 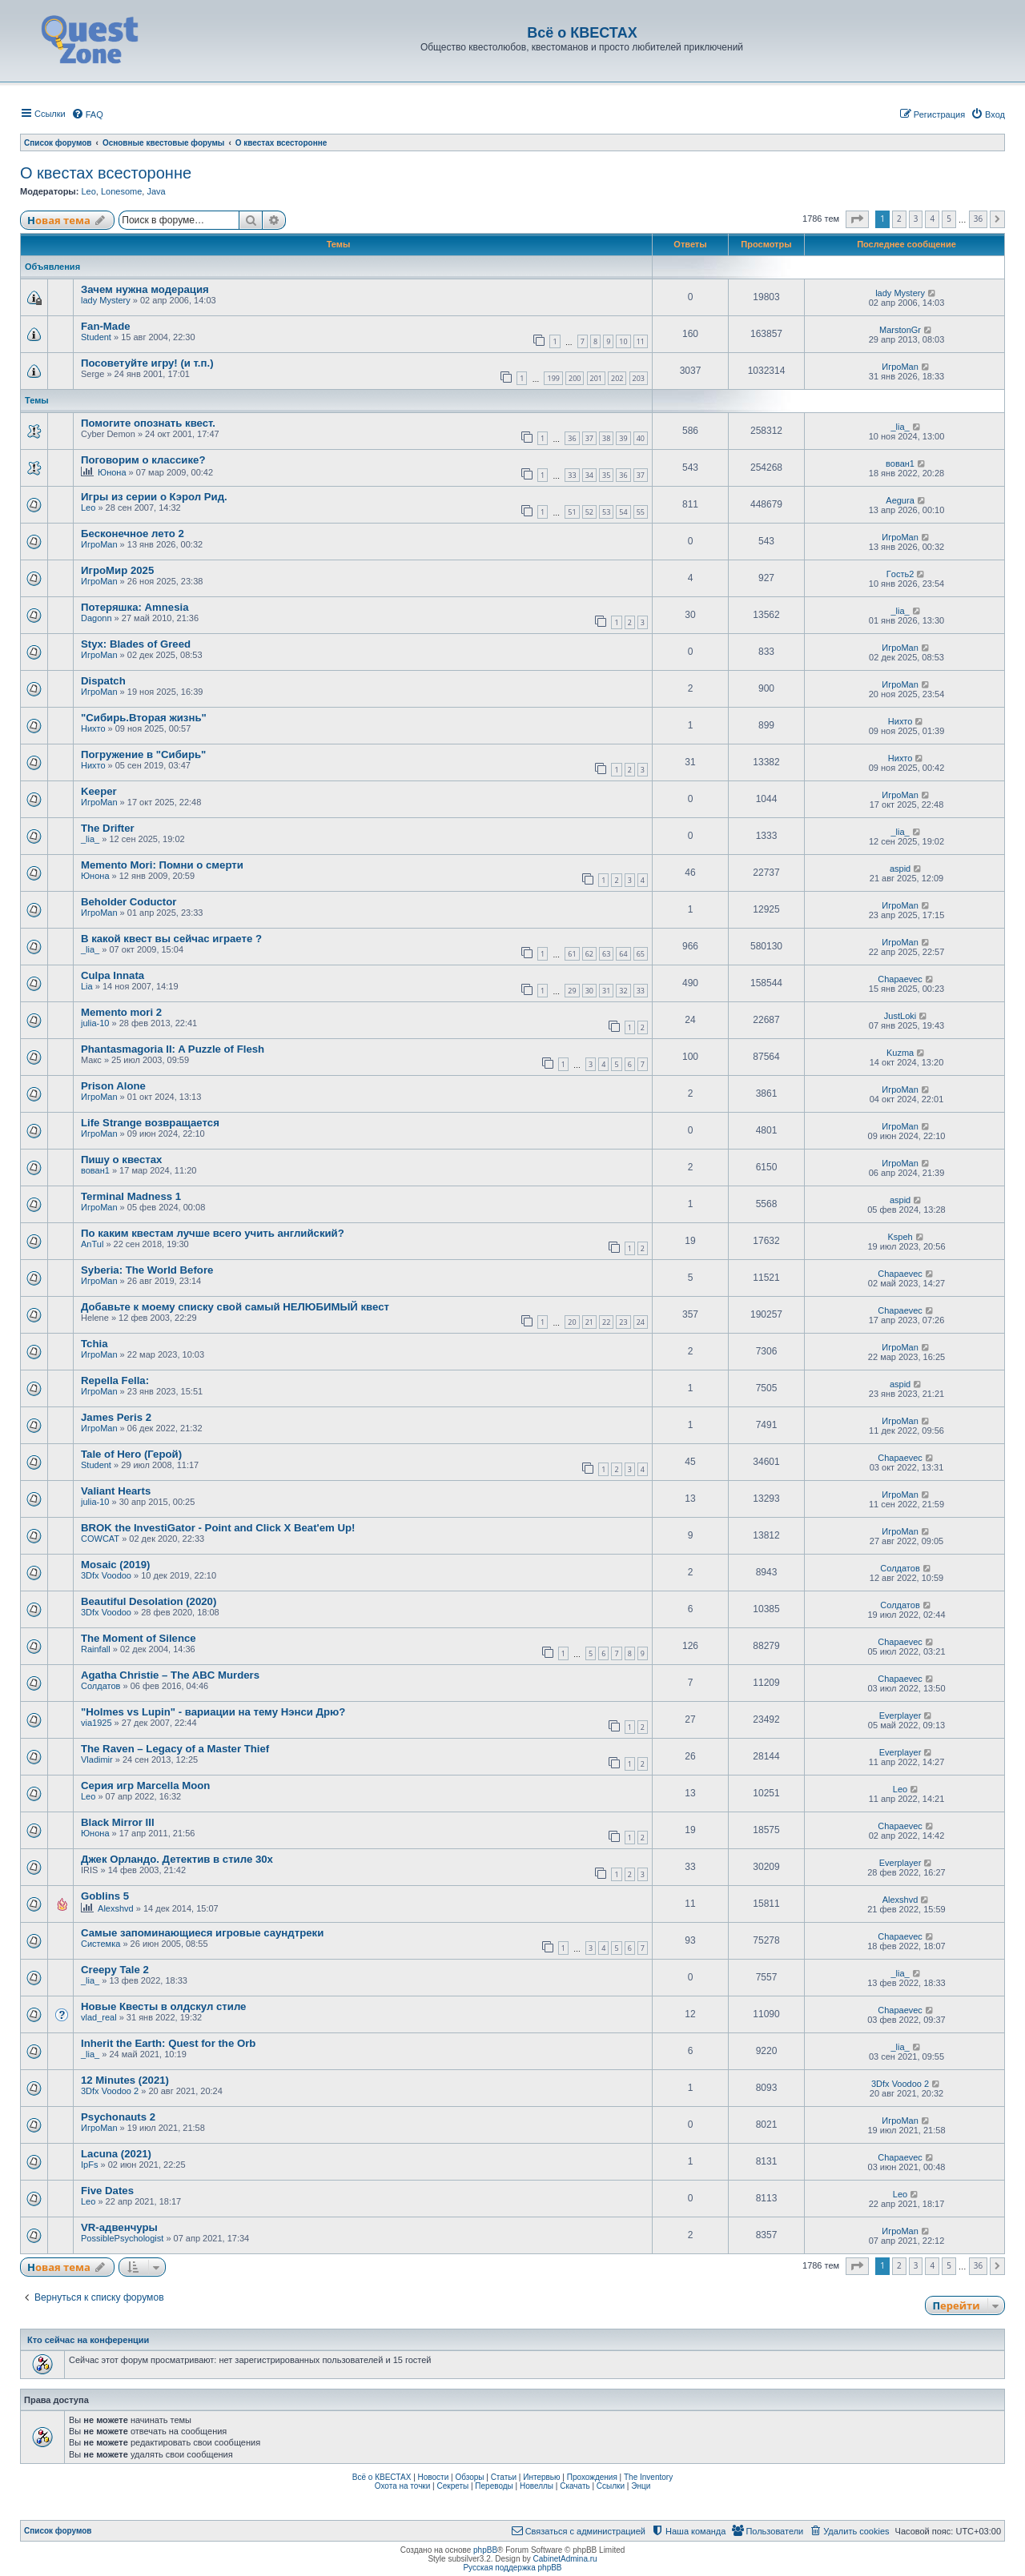 I want to click on "Сибирь.Вторая жизнь", so click(x=144, y=718).